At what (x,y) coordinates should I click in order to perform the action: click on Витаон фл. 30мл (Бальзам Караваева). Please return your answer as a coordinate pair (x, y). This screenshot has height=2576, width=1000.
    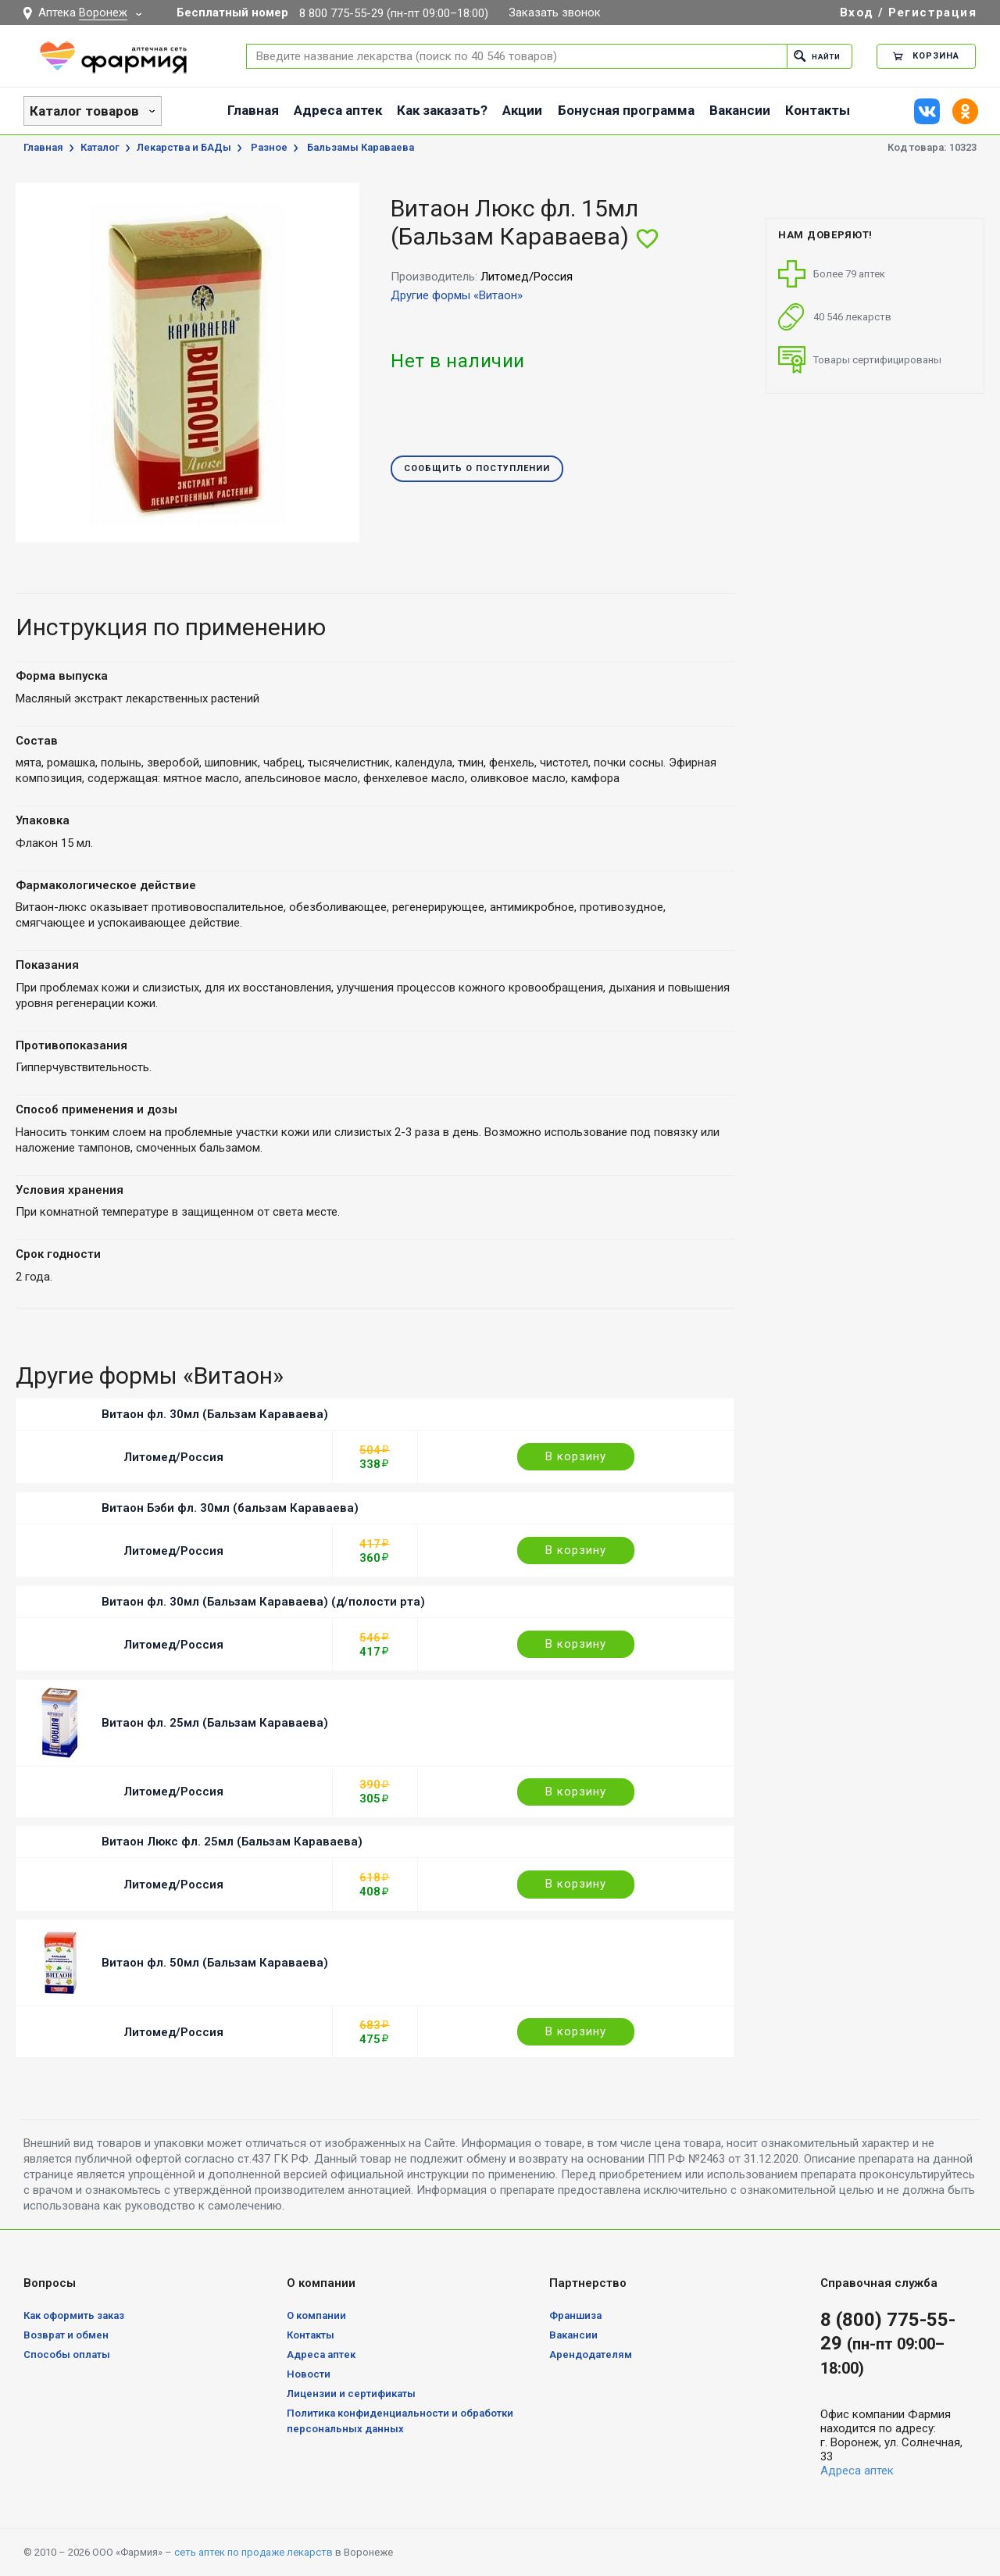
    Looking at the image, I should click on (215, 1414).